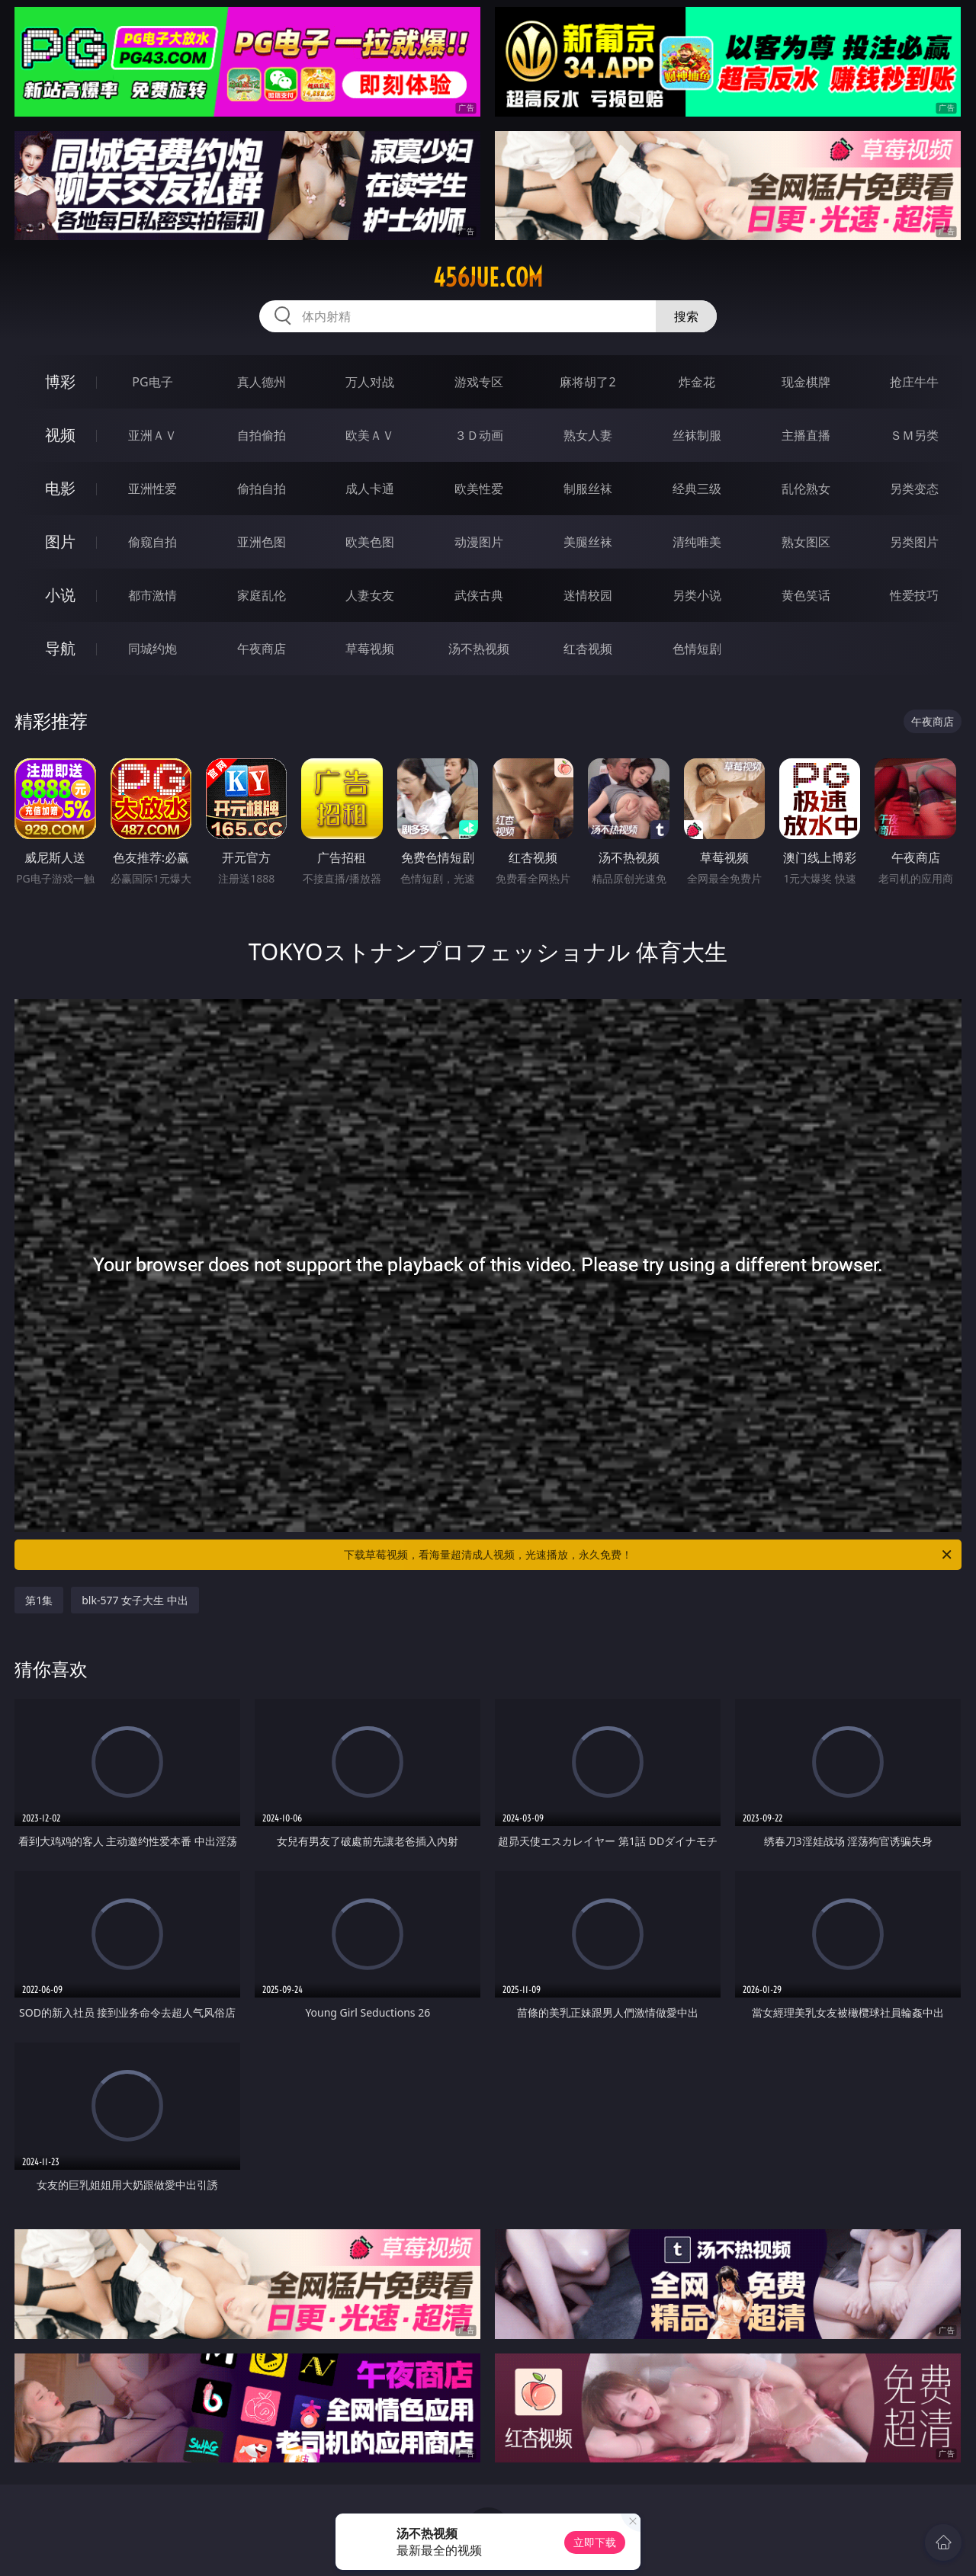 The height and width of the screenshot is (2576, 976). What do you see at coordinates (697, 595) in the screenshot?
I see `另类小说` at bounding box center [697, 595].